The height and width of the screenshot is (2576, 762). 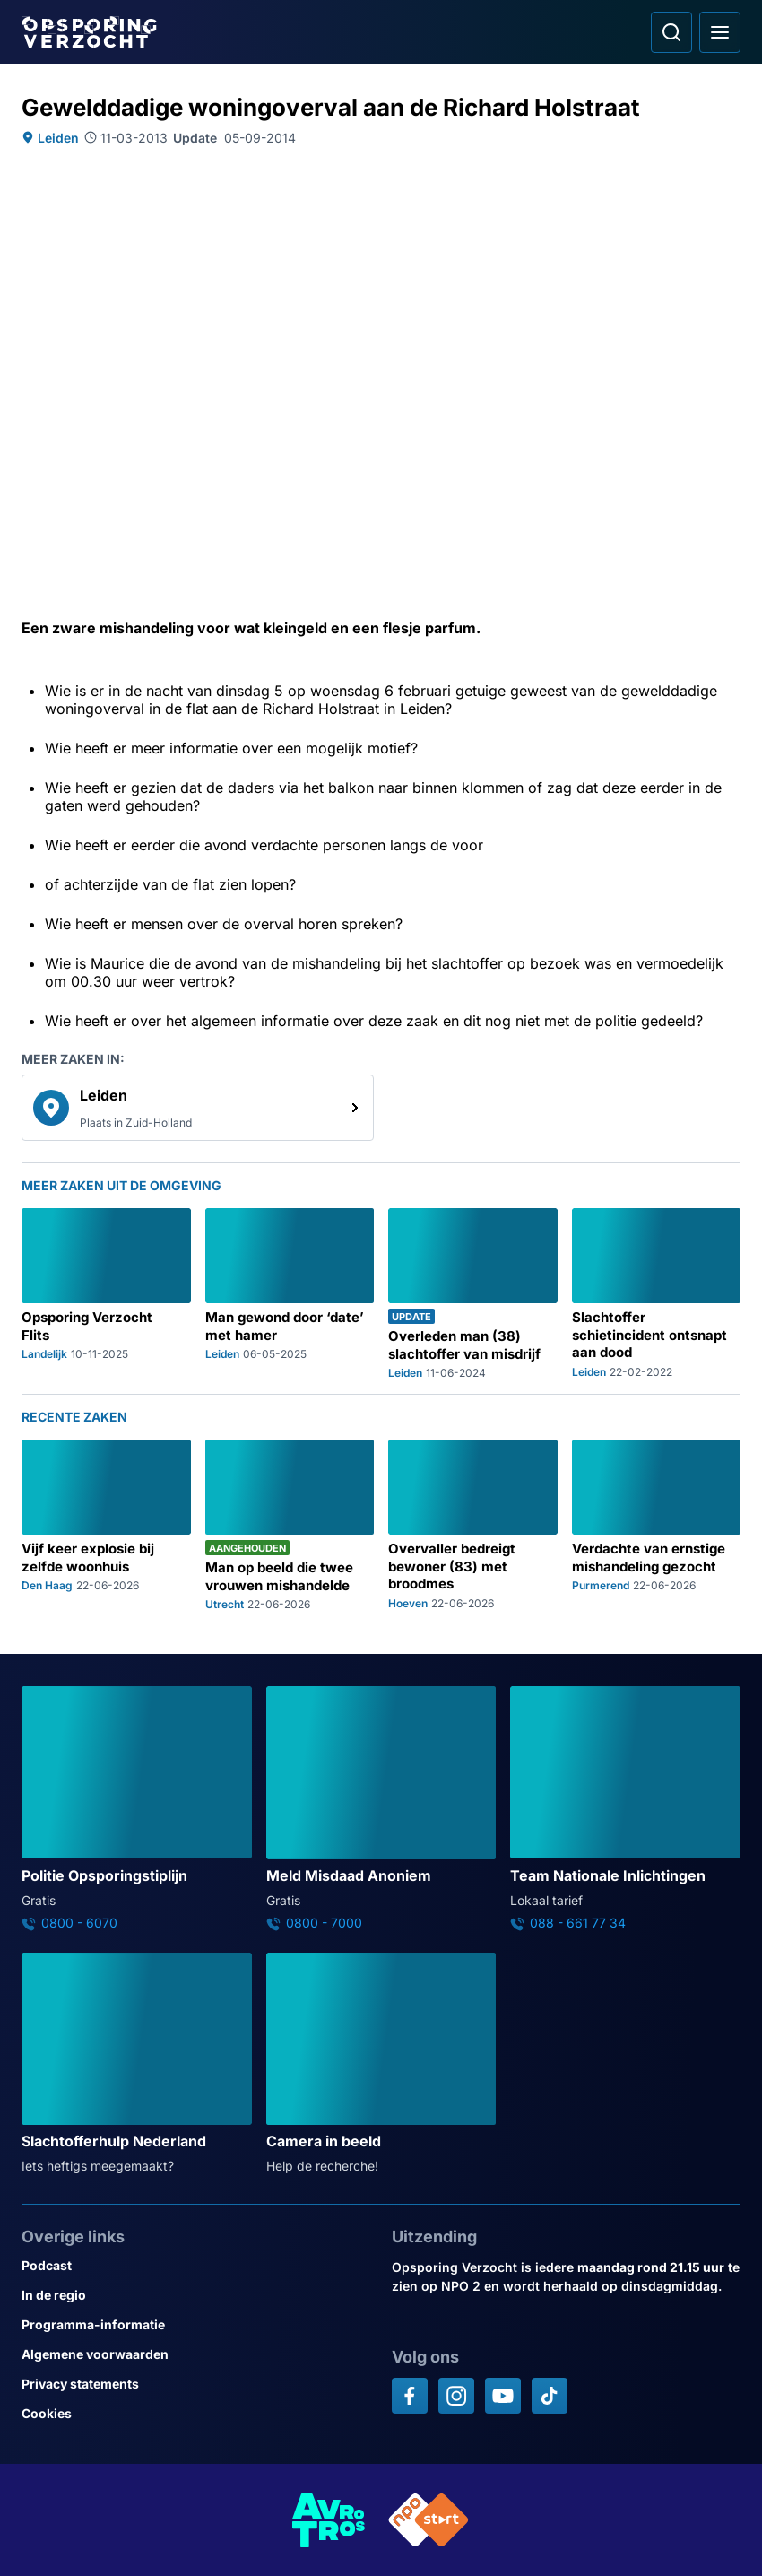 I want to click on [Ga naar: 'Slachtoffer schietincident ontsnapt aan dood'], so click(x=656, y=1293).